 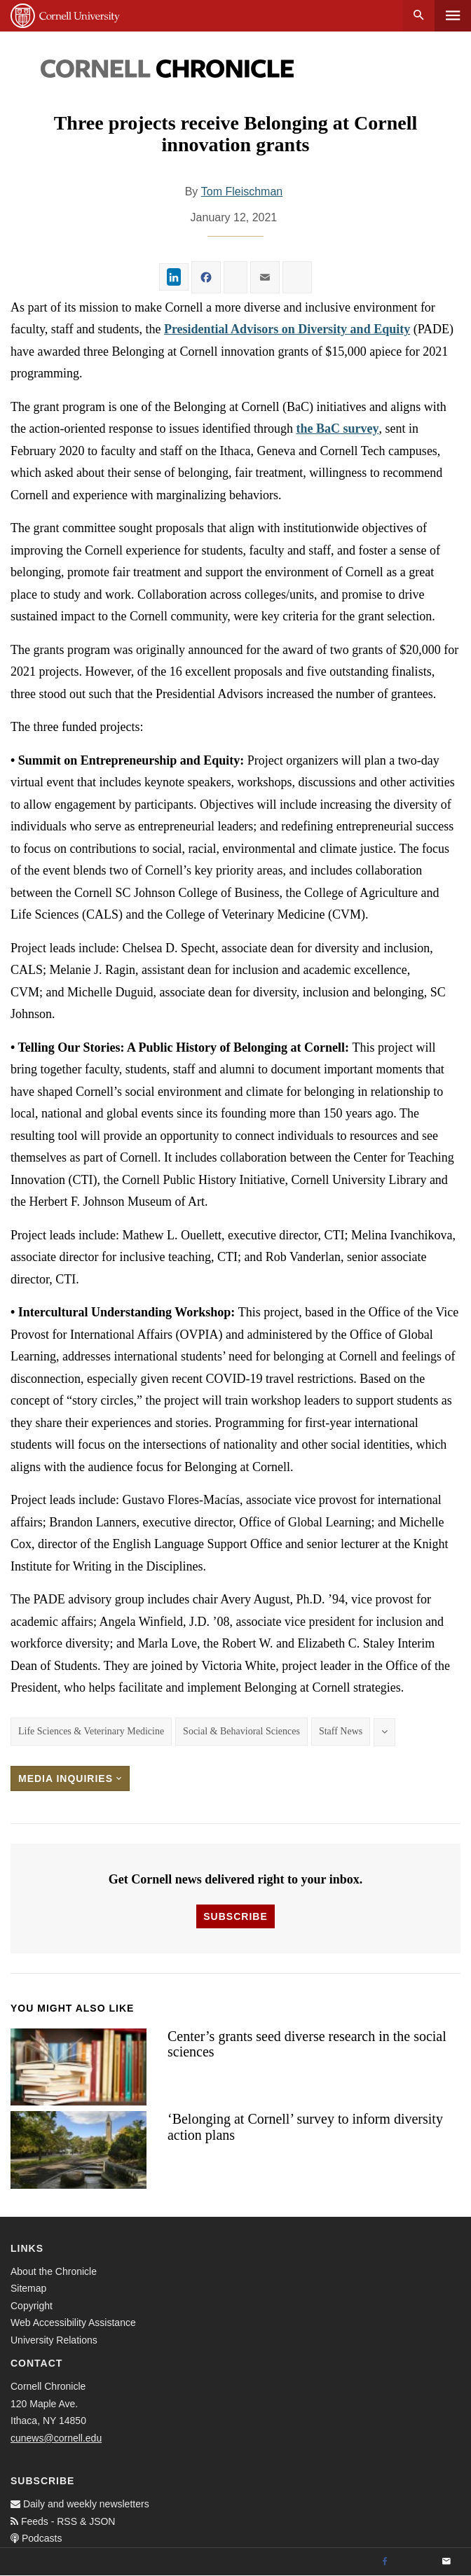 I want to click on [Twitter], so click(x=416, y=2562).